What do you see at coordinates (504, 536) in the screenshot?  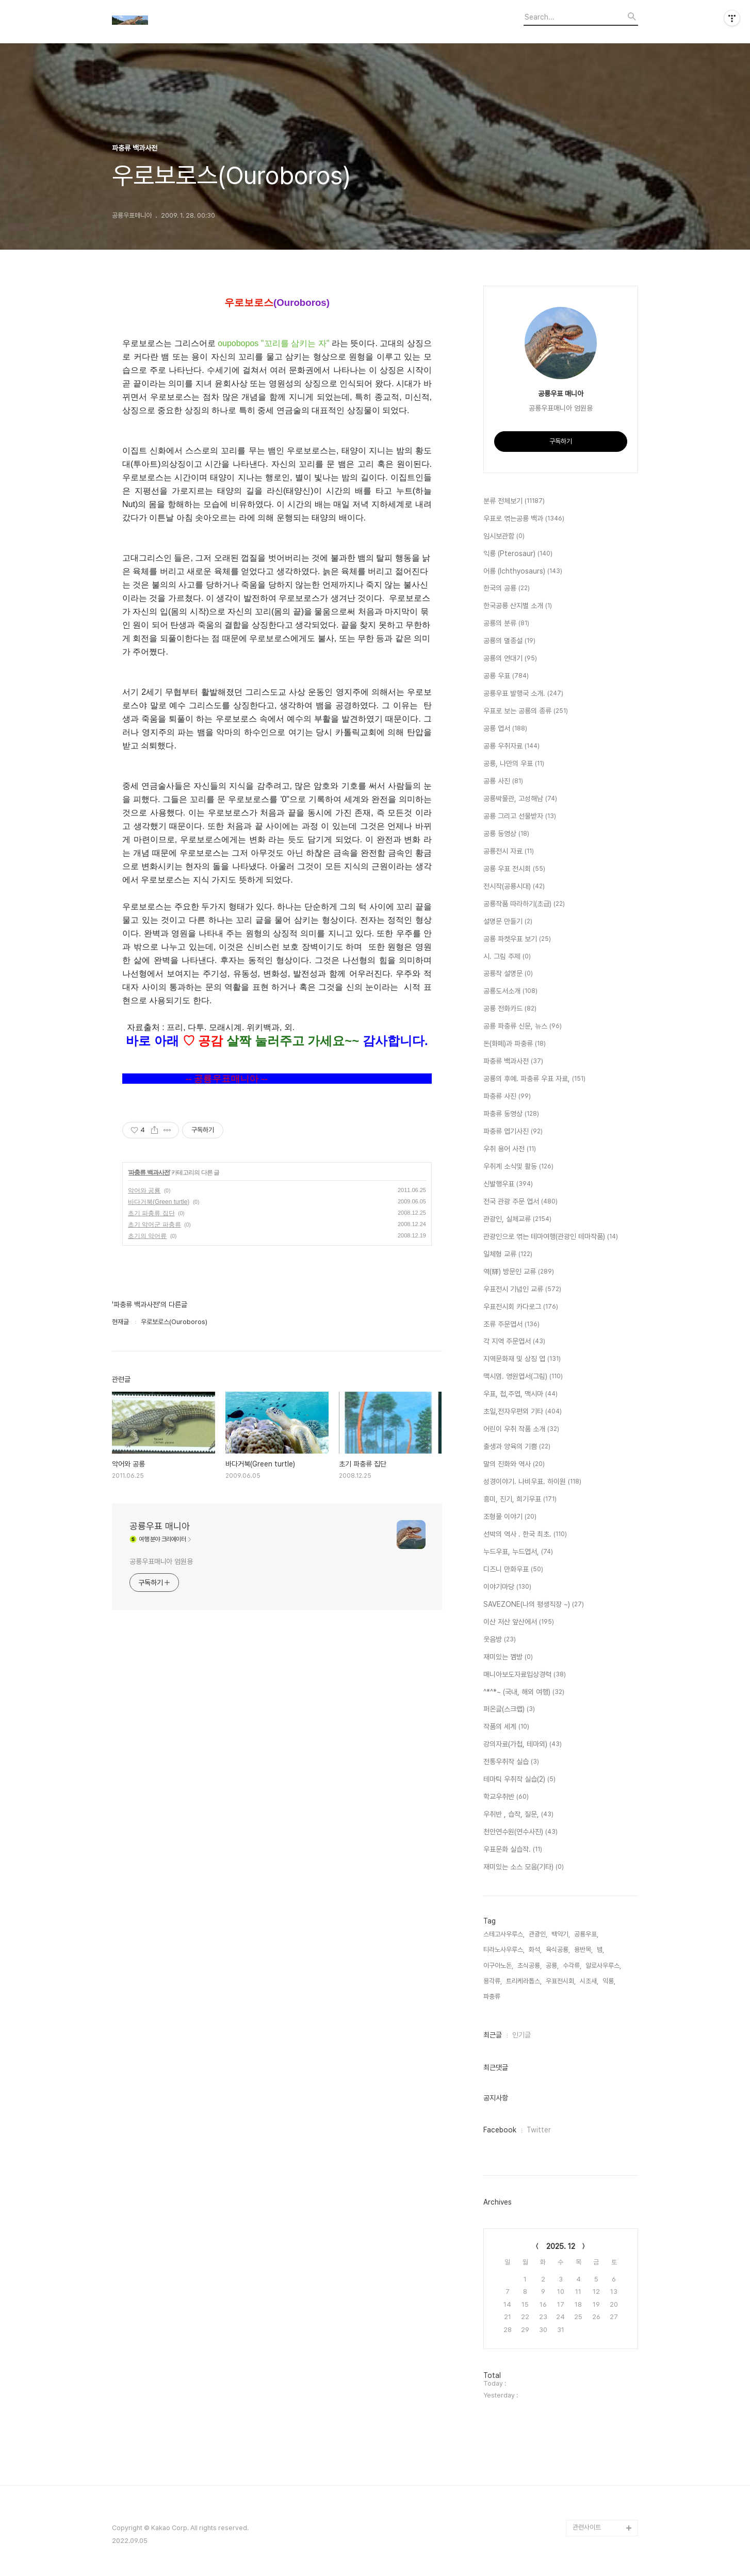 I see `임시보관함` at bounding box center [504, 536].